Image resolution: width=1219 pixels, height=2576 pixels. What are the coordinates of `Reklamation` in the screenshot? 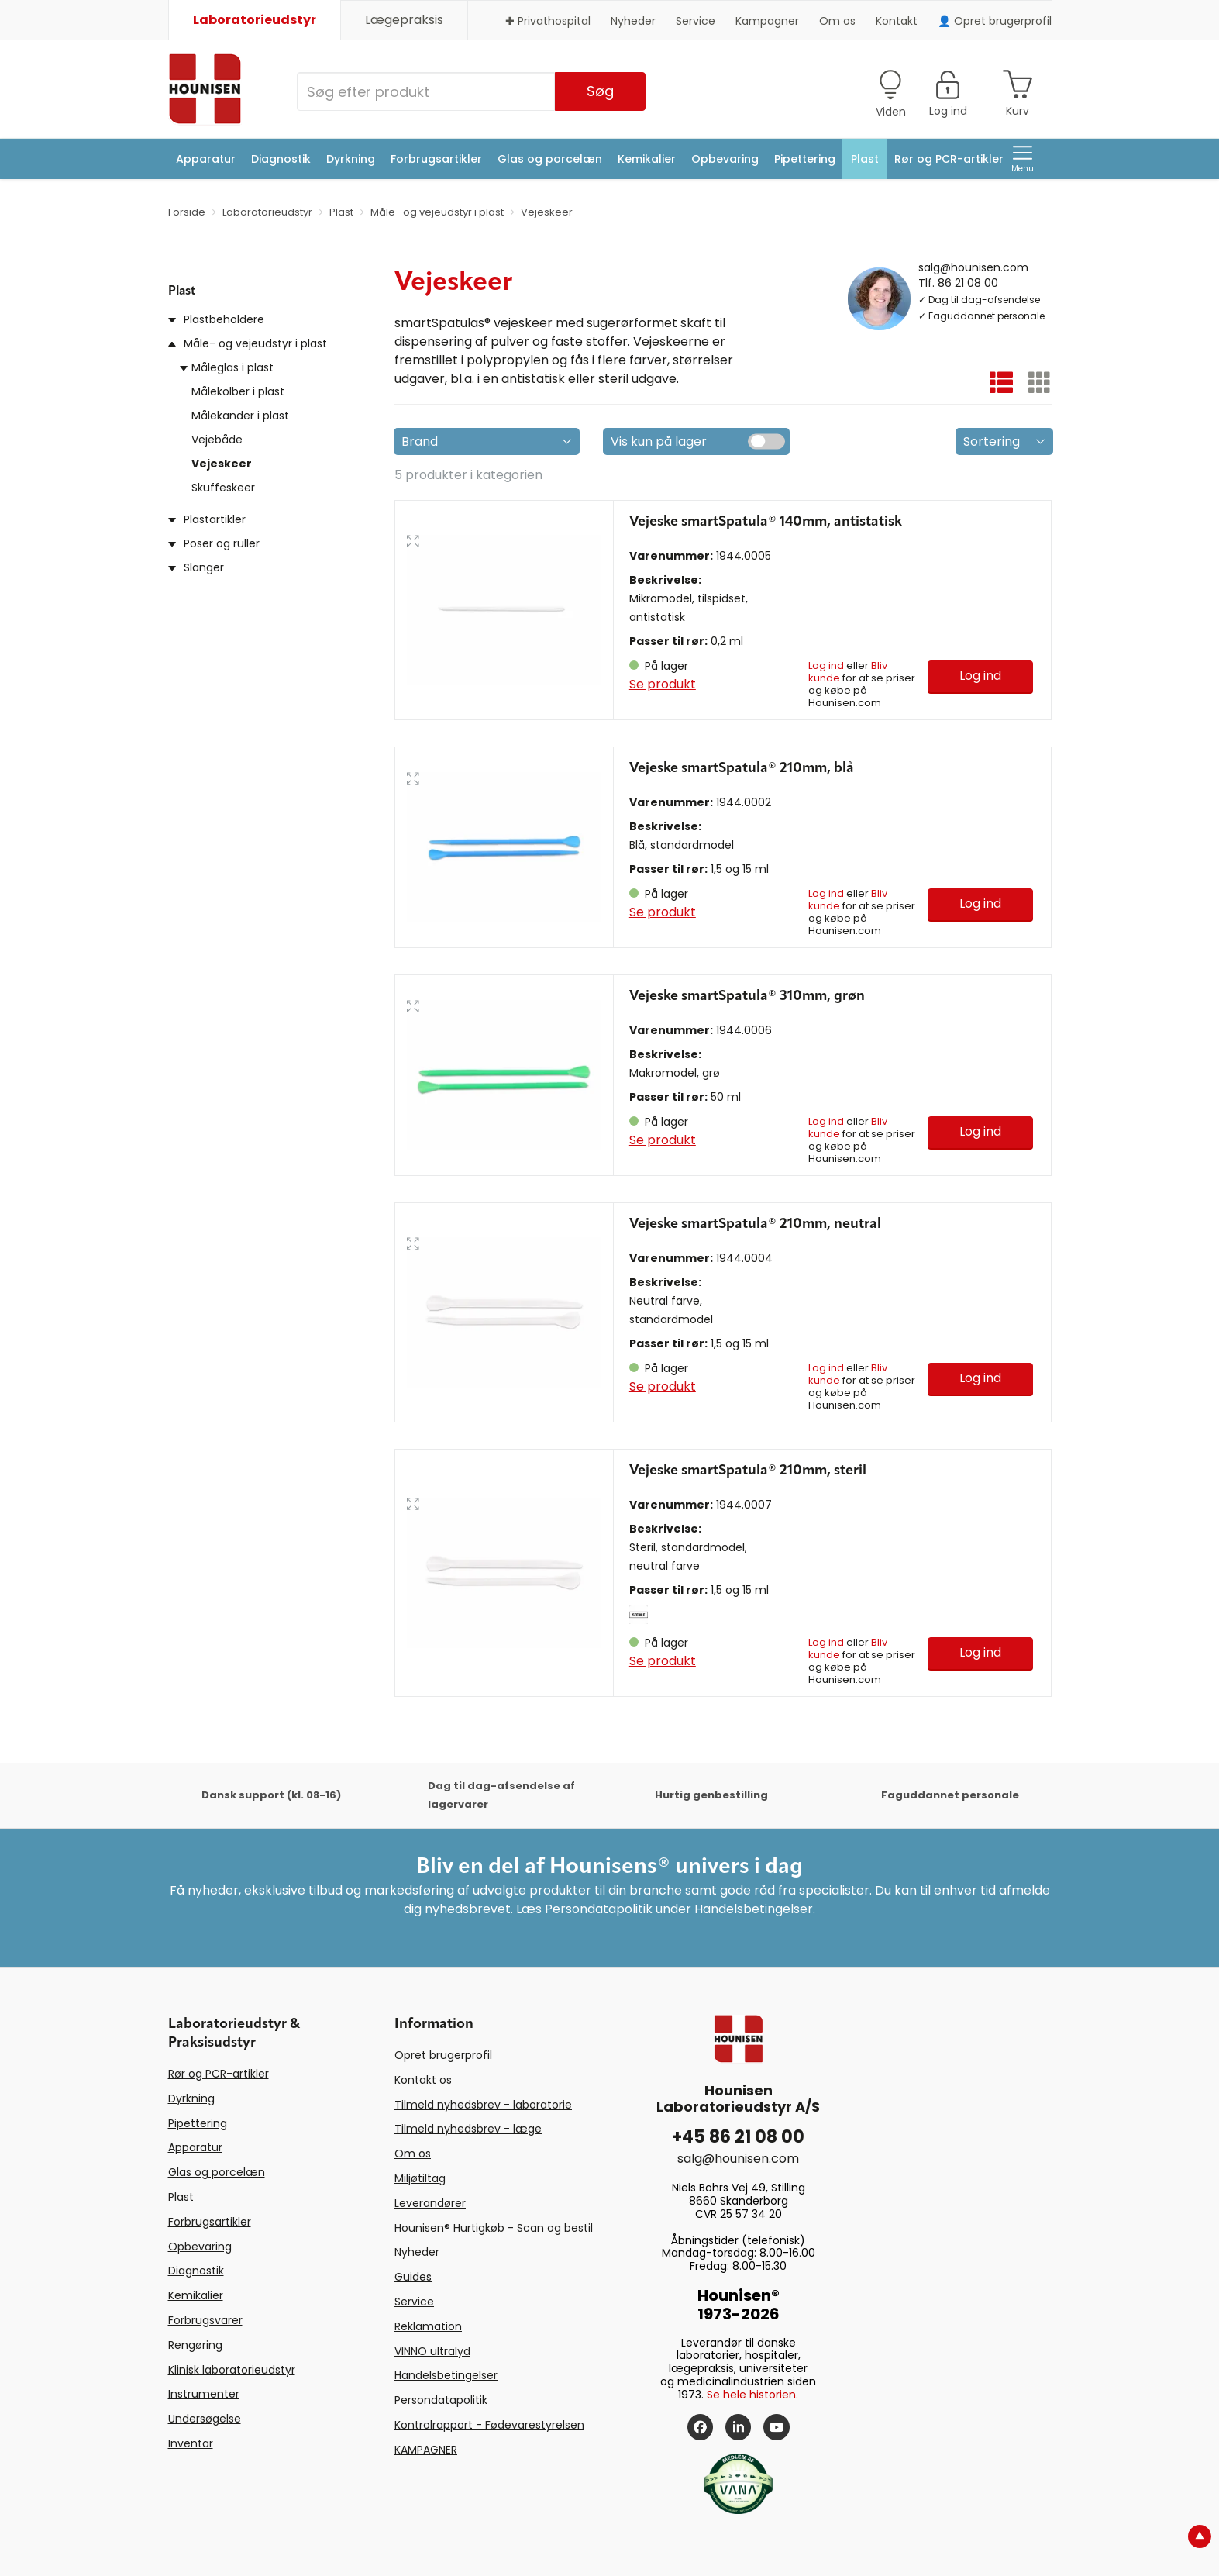 It's located at (428, 2326).